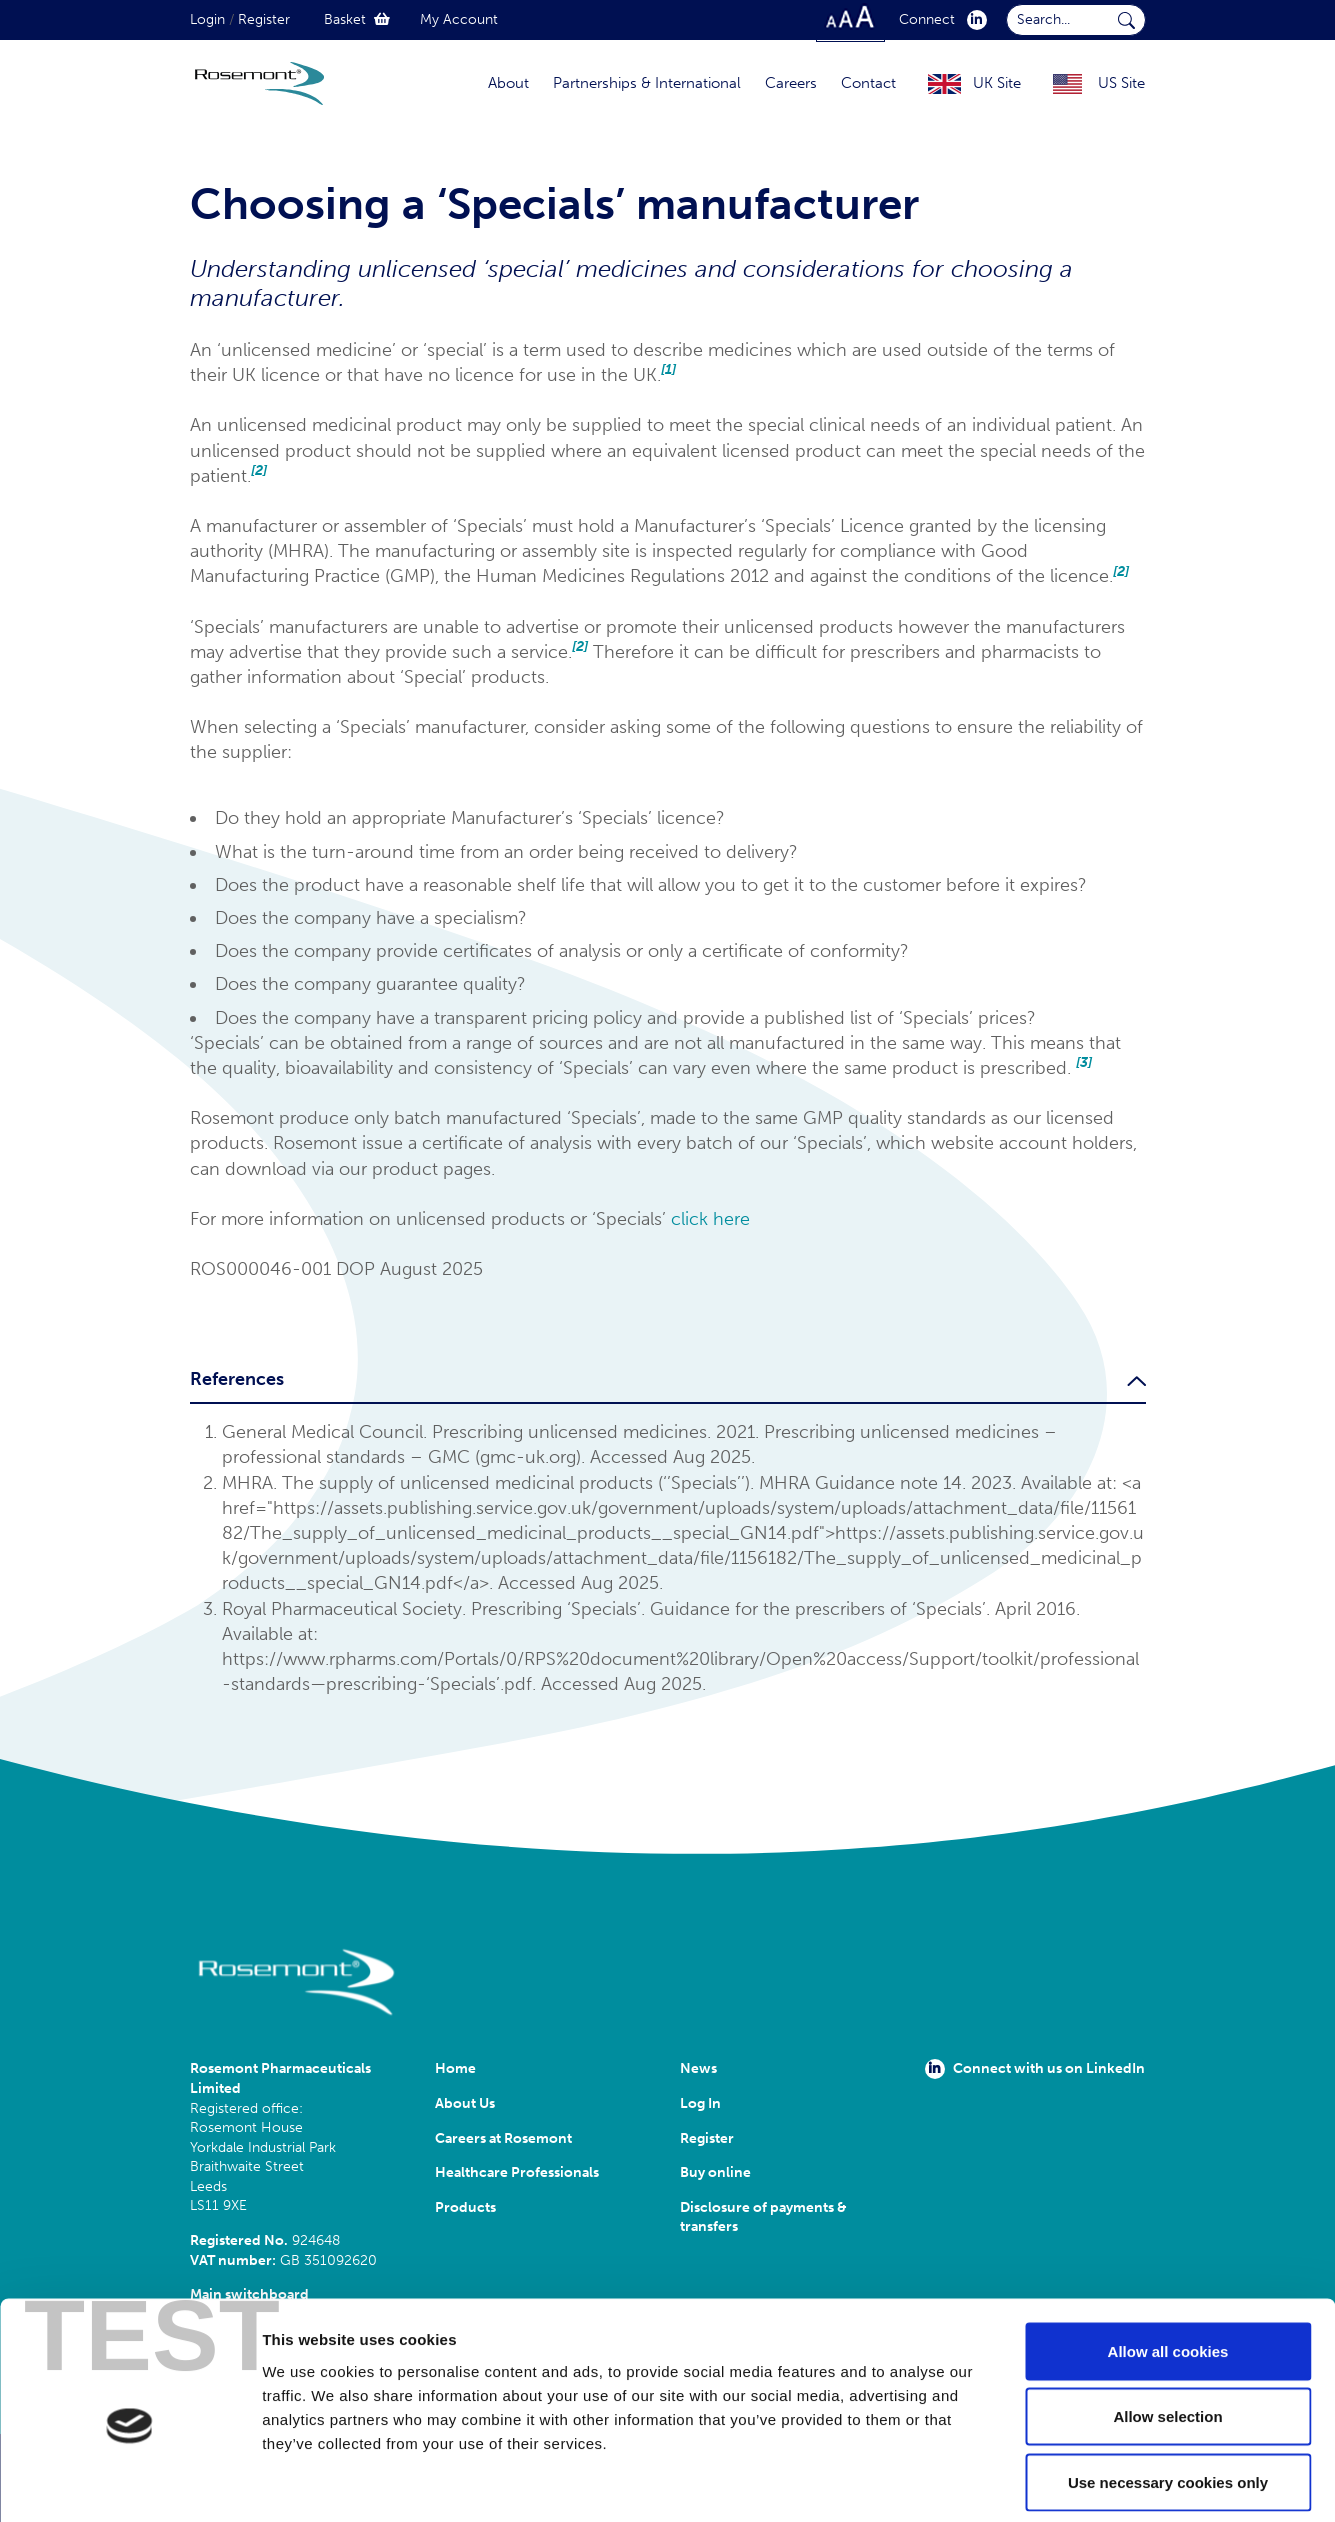 Image resolution: width=1335 pixels, height=2522 pixels. What do you see at coordinates (647, 83) in the screenshot?
I see `Partnerships & International` at bounding box center [647, 83].